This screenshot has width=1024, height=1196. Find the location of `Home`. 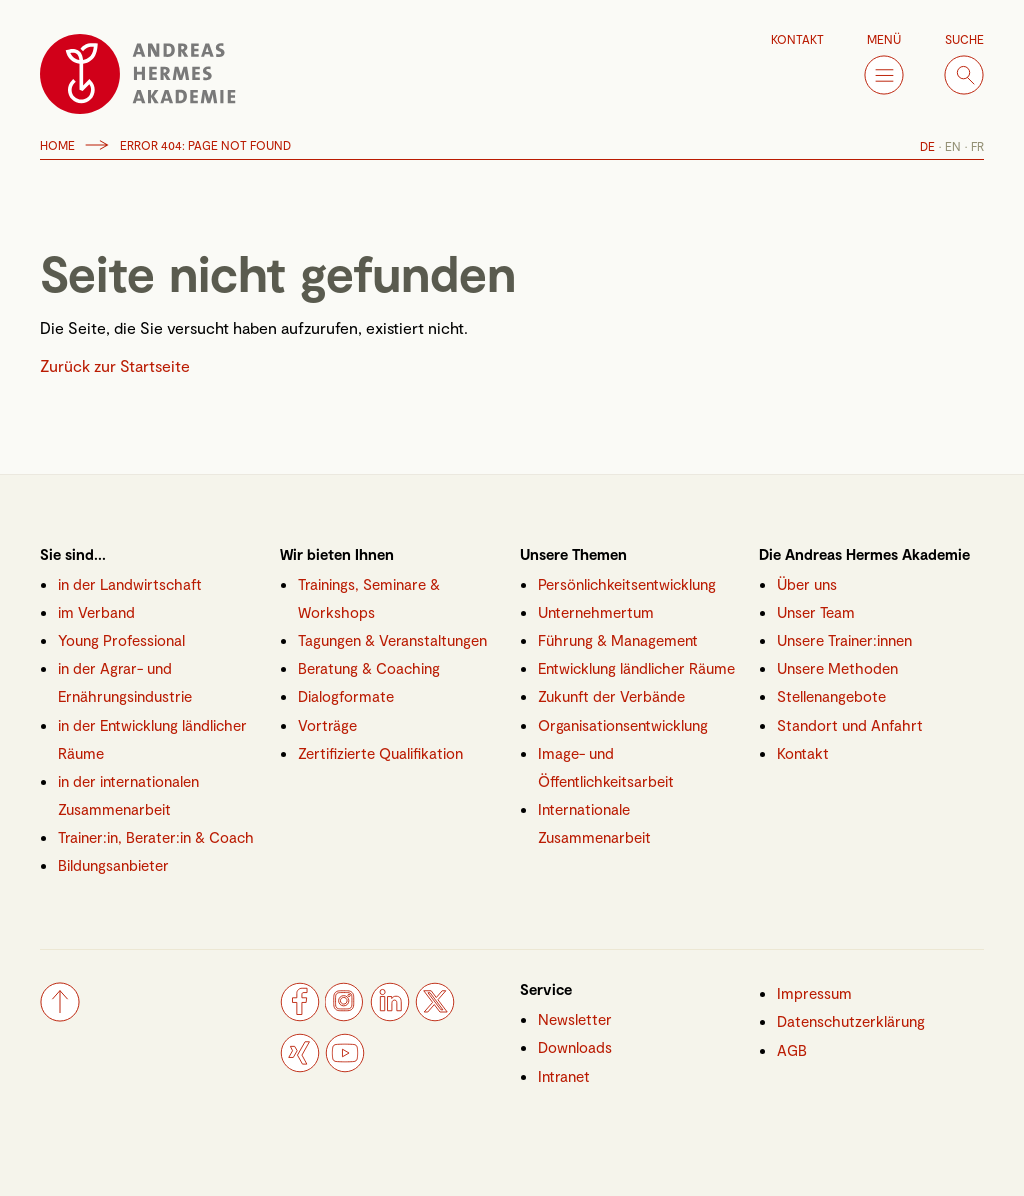

Home is located at coordinates (57, 145).